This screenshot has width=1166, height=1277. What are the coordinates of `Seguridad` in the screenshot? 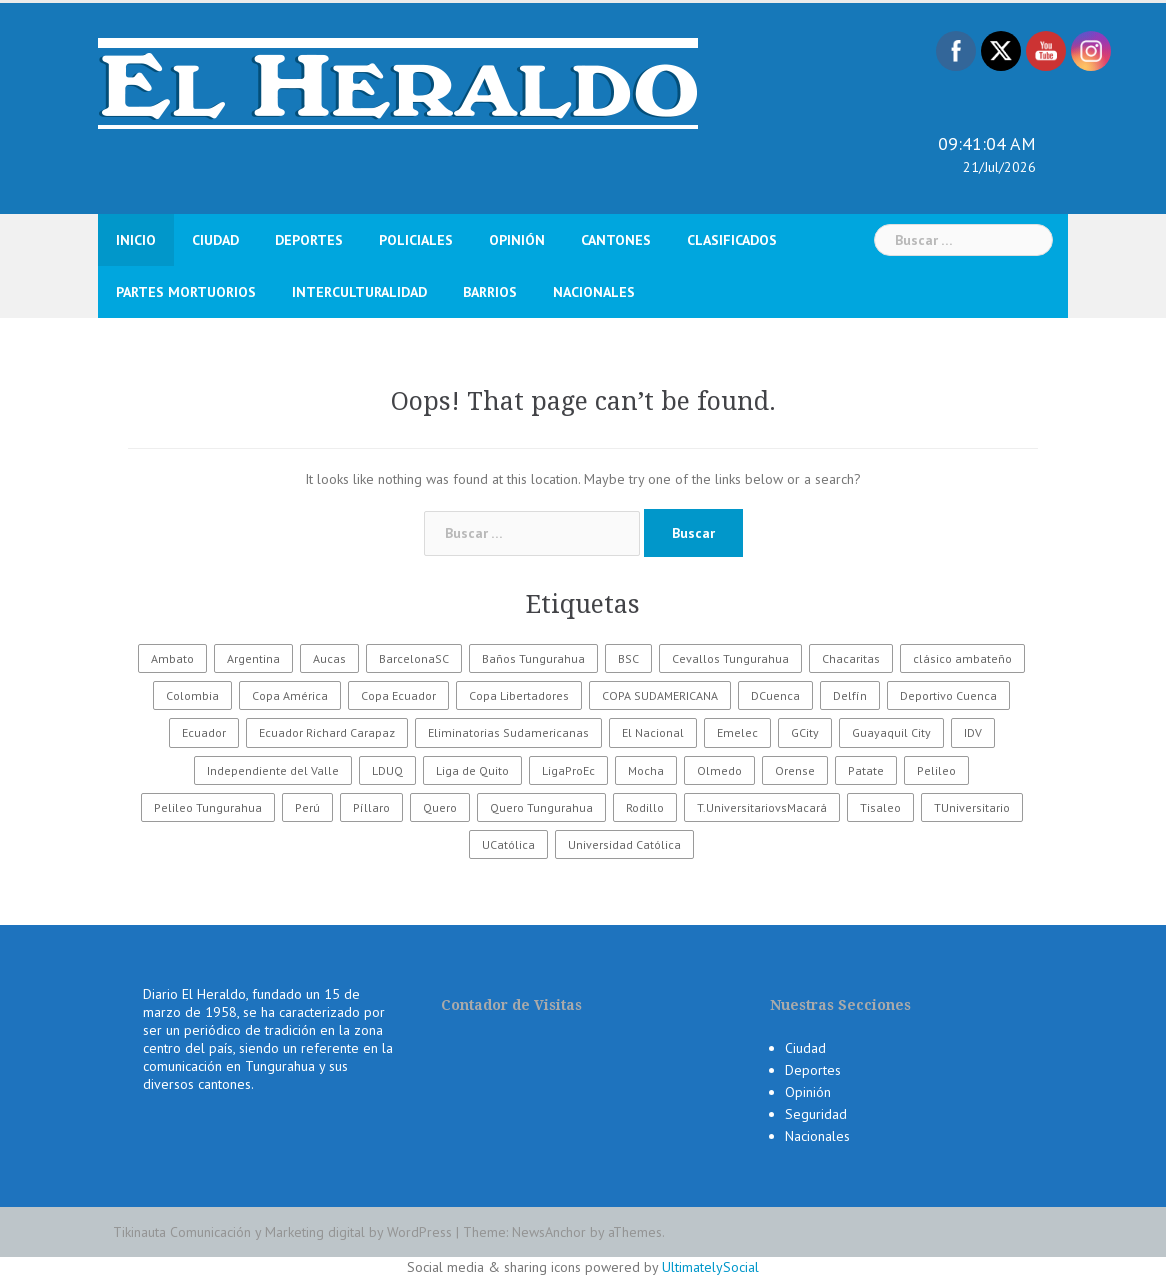 It's located at (816, 1114).